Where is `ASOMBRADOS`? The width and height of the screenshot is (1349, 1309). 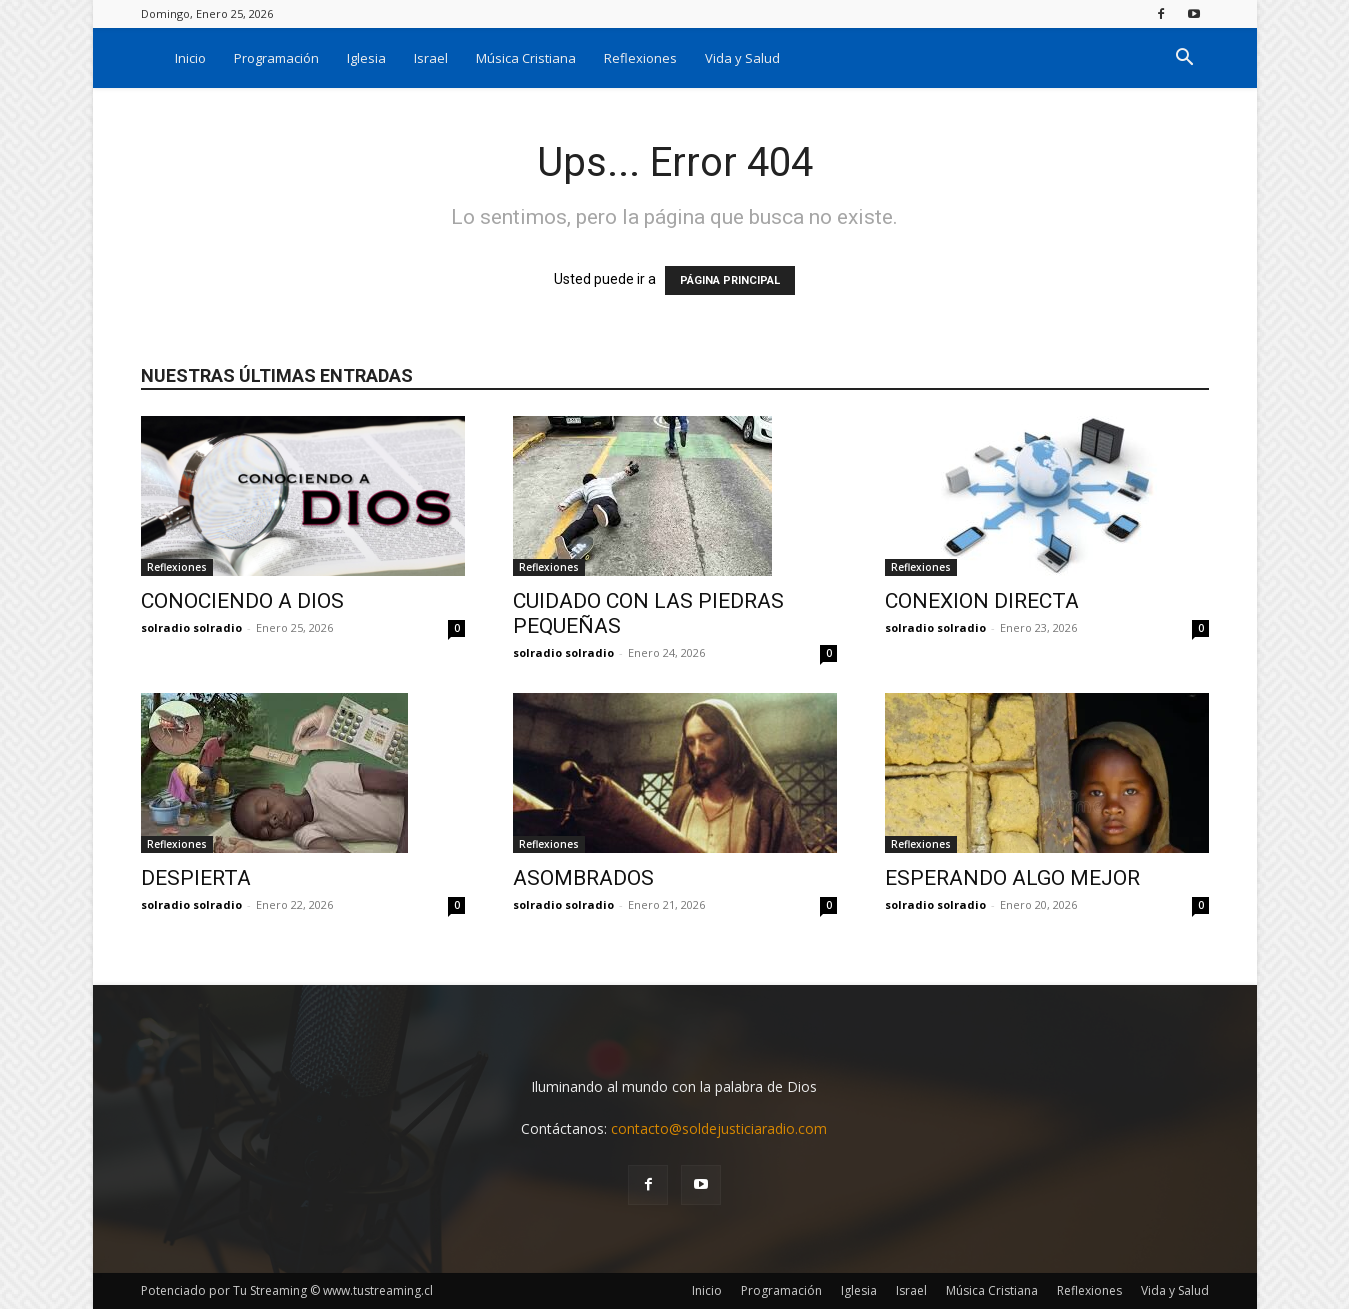
ASOMBRADOS is located at coordinates (583, 878).